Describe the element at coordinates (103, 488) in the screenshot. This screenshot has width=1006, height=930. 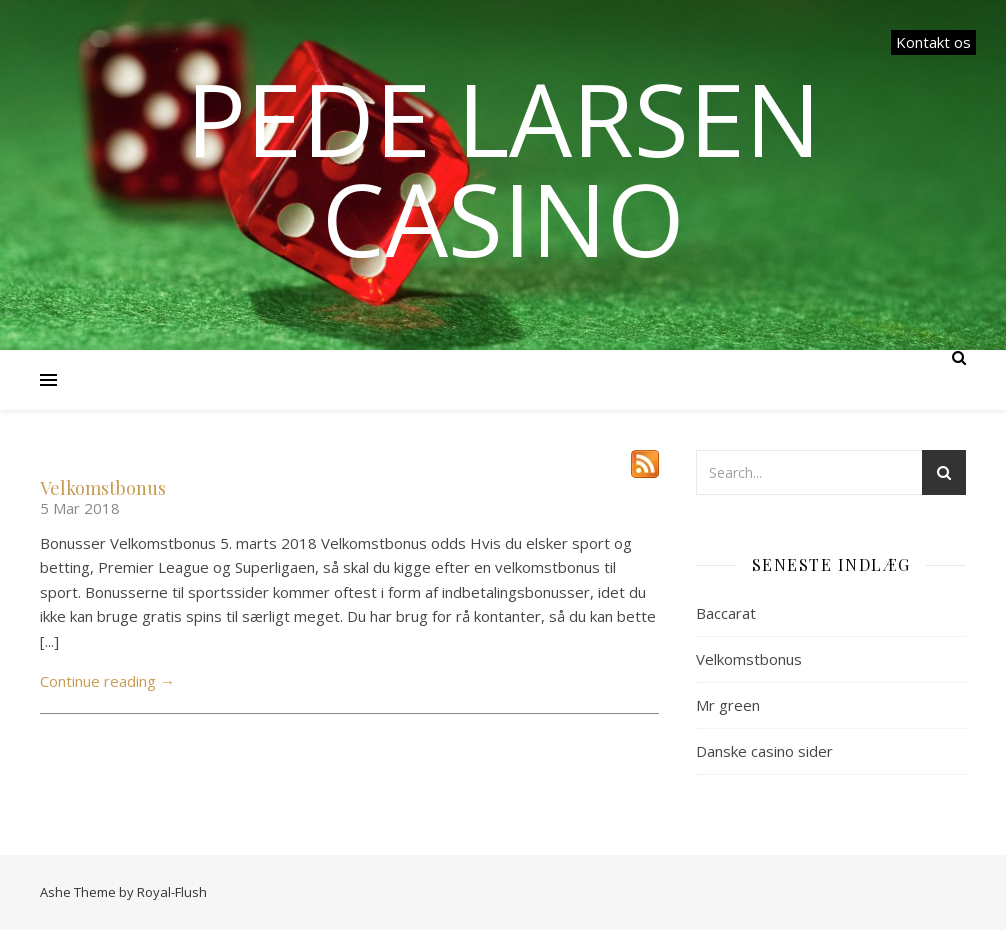
I see `Velkomstbonus` at that location.